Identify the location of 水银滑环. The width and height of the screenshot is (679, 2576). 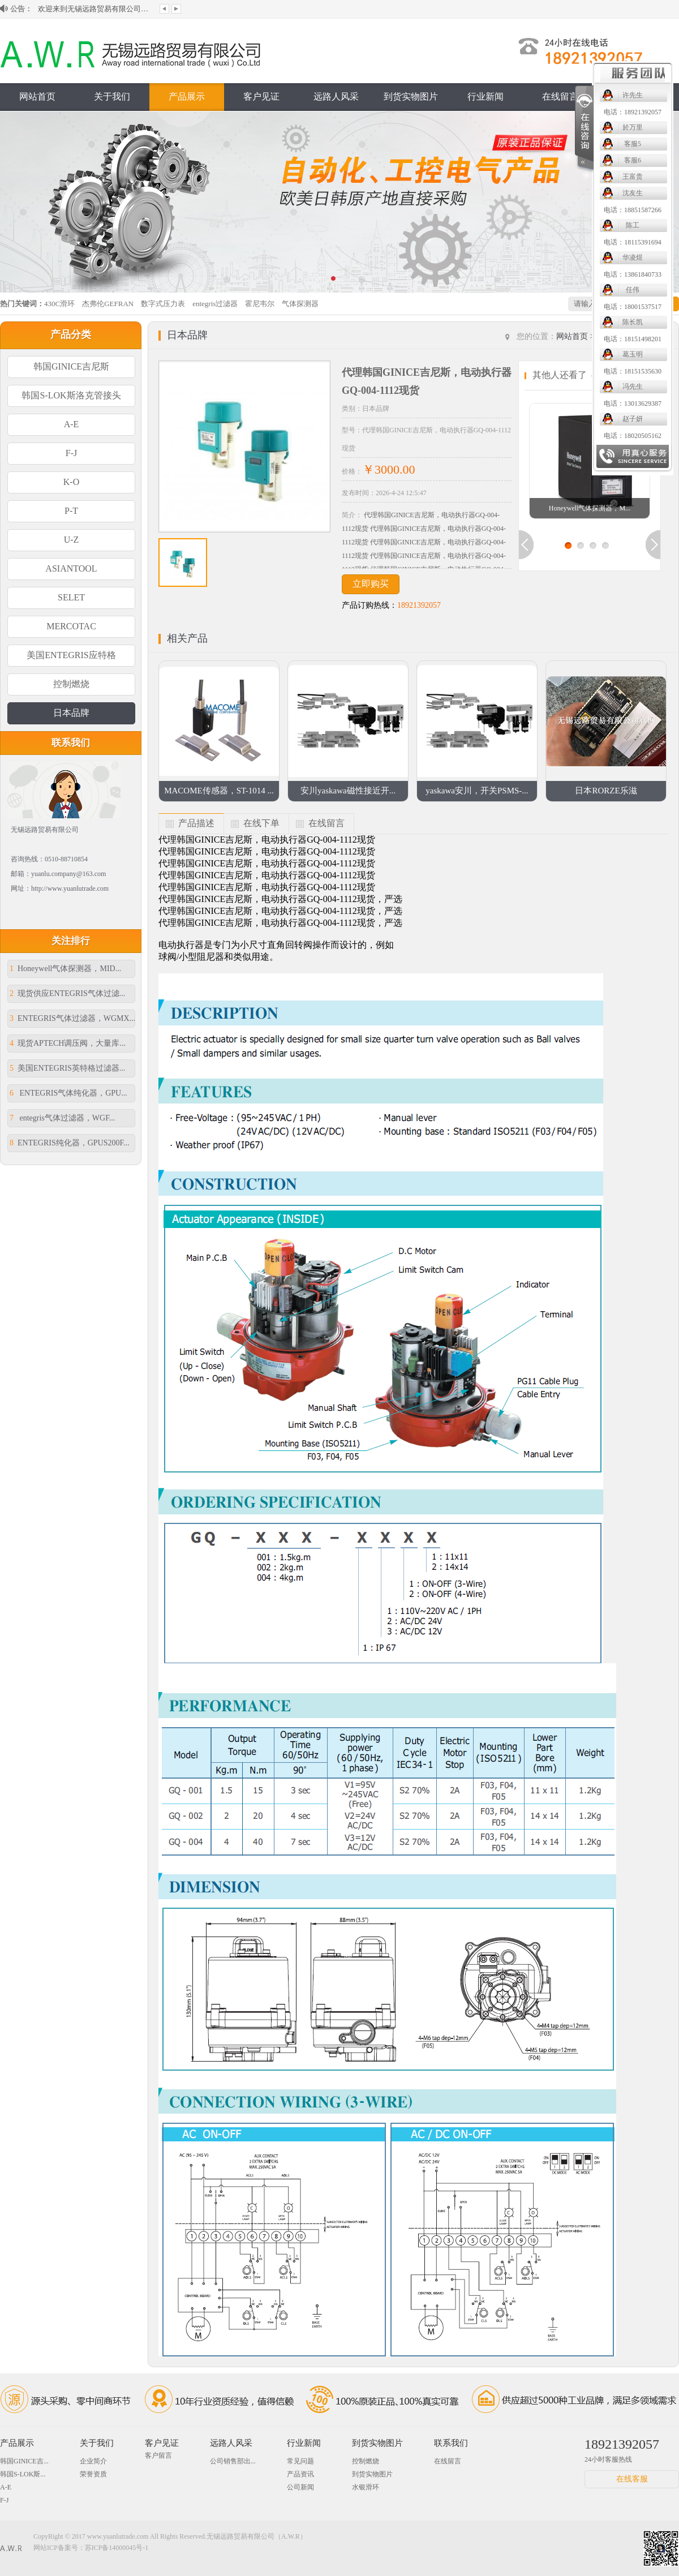
(365, 2487).